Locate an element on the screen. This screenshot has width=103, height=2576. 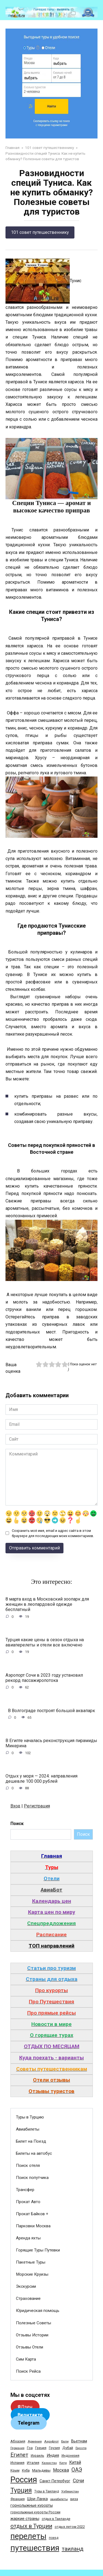
8 марта вход в Московский зоопарк для женщин в леопардовой одежде бесплатный is located at coordinates (47, 1604).